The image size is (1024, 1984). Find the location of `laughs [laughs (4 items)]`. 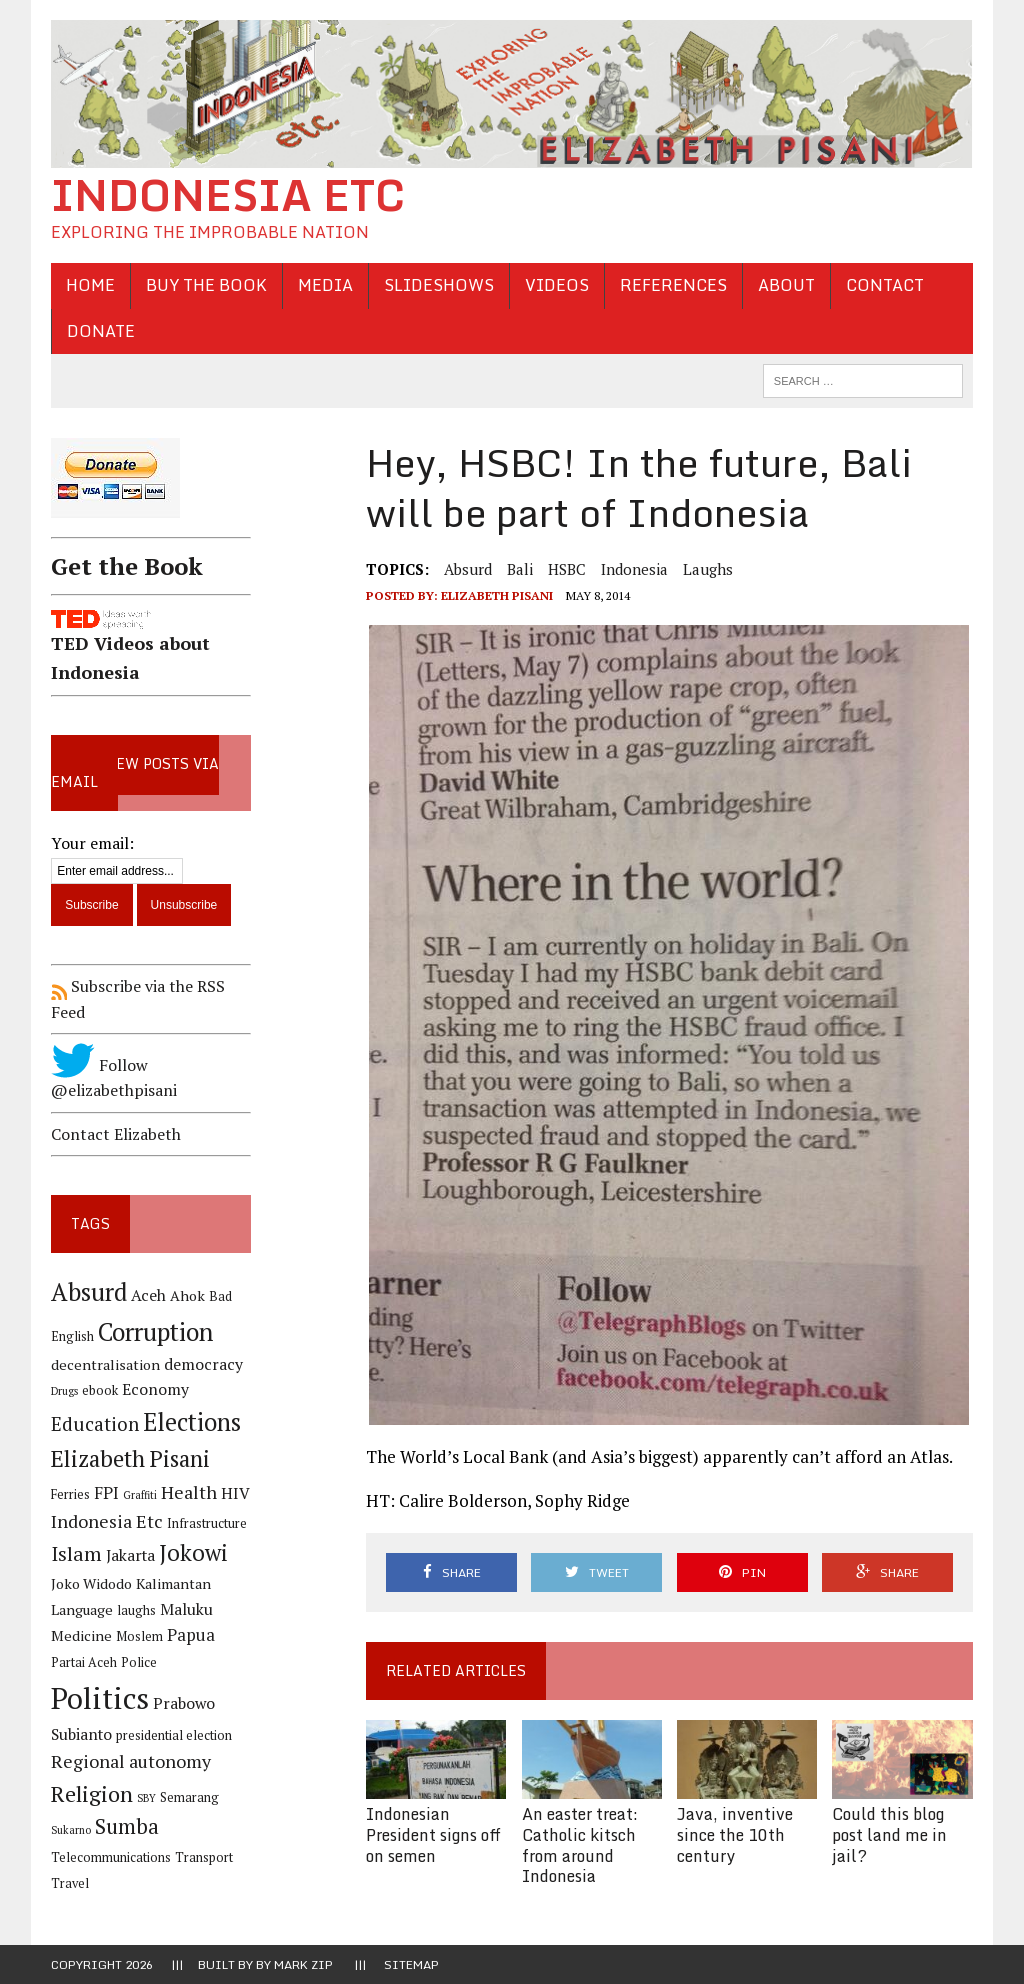

laughs [laughs (4 items)] is located at coordinates (136, 1610).